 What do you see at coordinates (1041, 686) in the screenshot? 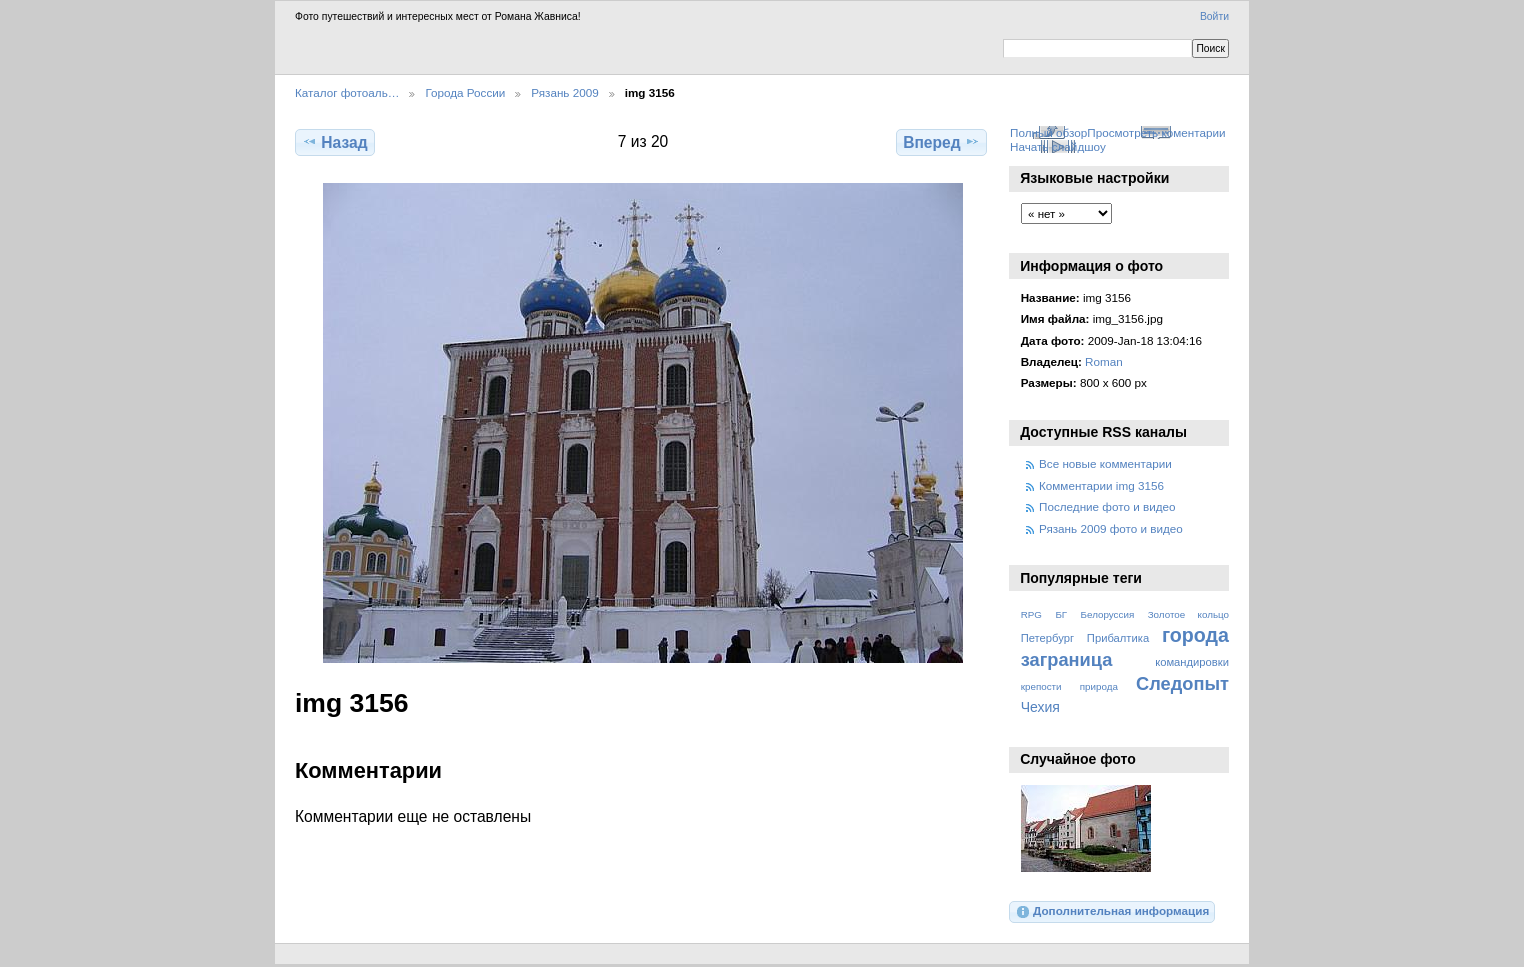
I see `крепости` at bounding box center [1041, 686].